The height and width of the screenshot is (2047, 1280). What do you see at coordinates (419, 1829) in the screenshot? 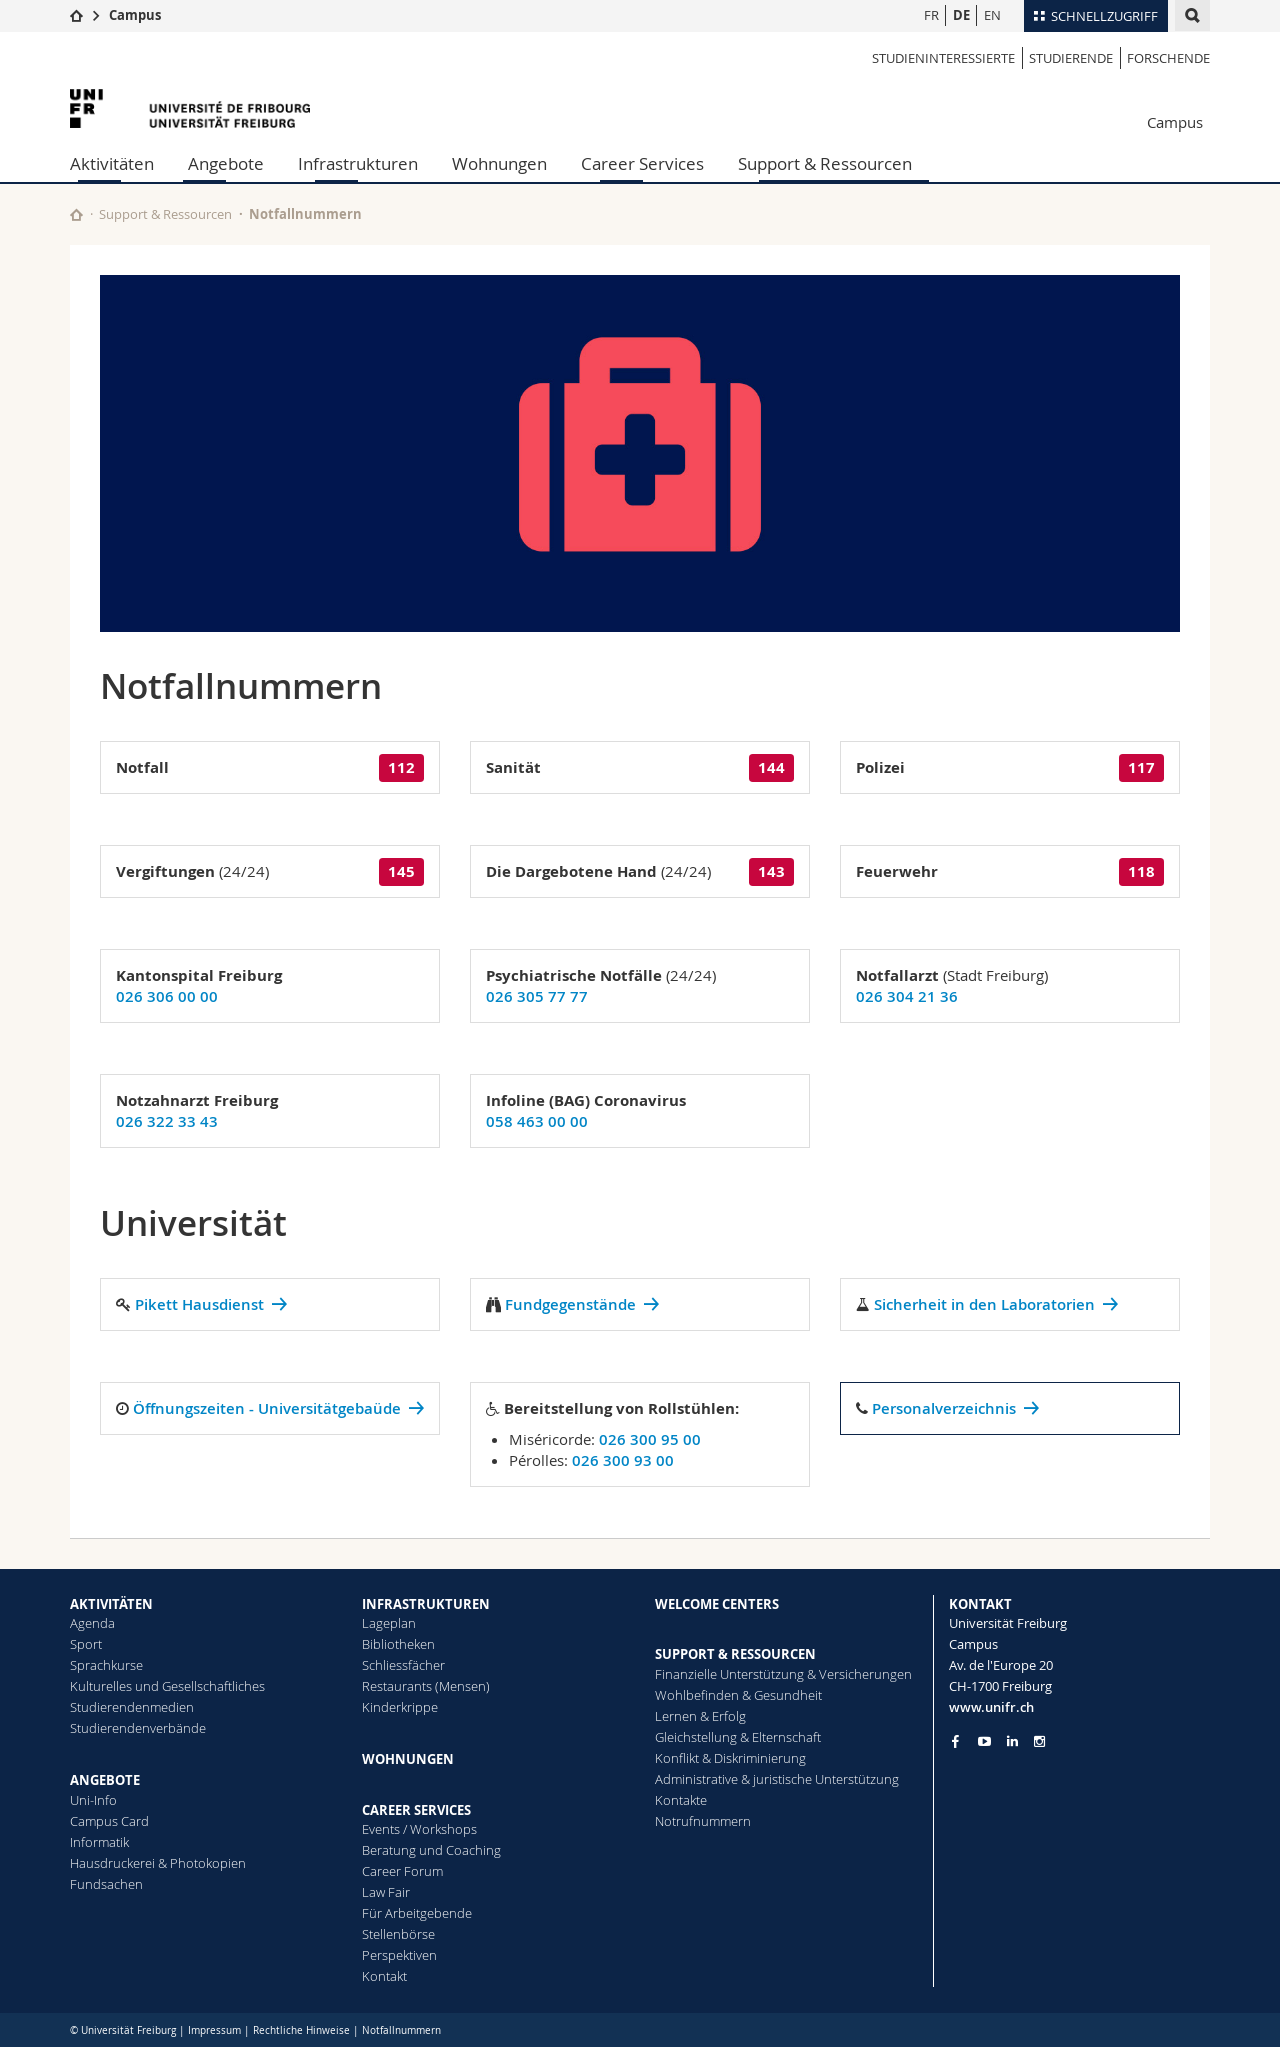
I see `Events / Workshops` at bounding box center [419, 1829].